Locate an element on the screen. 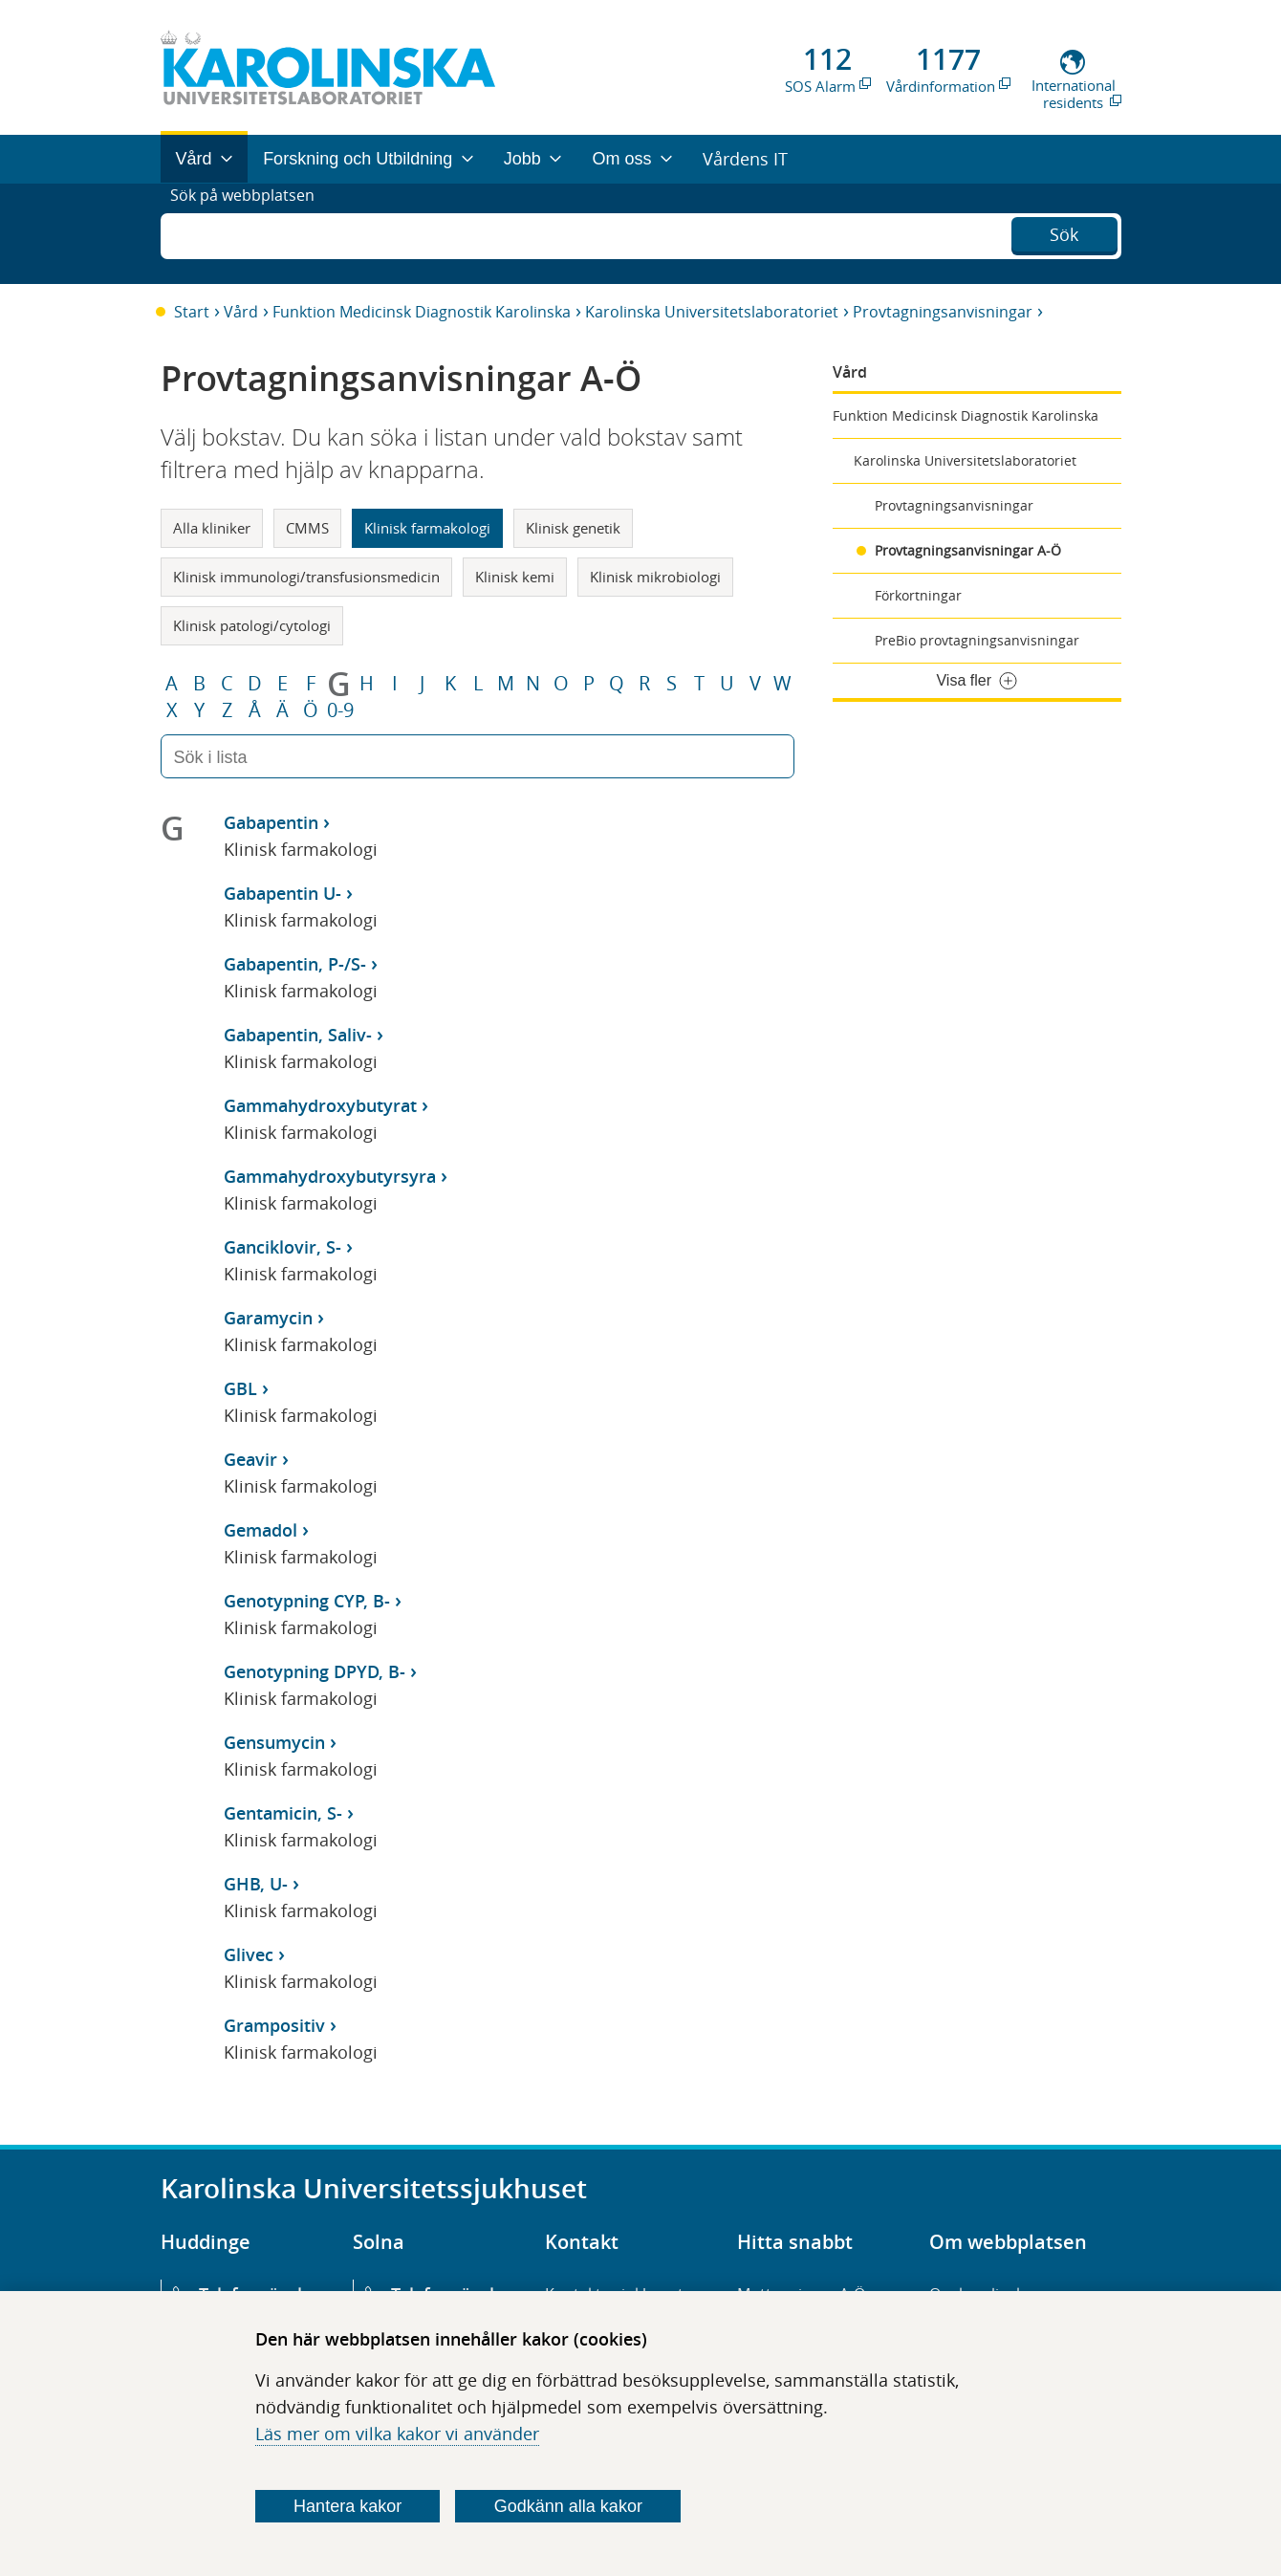 The image size is (1281, 2576). Start is located at coordinates (191, 311).